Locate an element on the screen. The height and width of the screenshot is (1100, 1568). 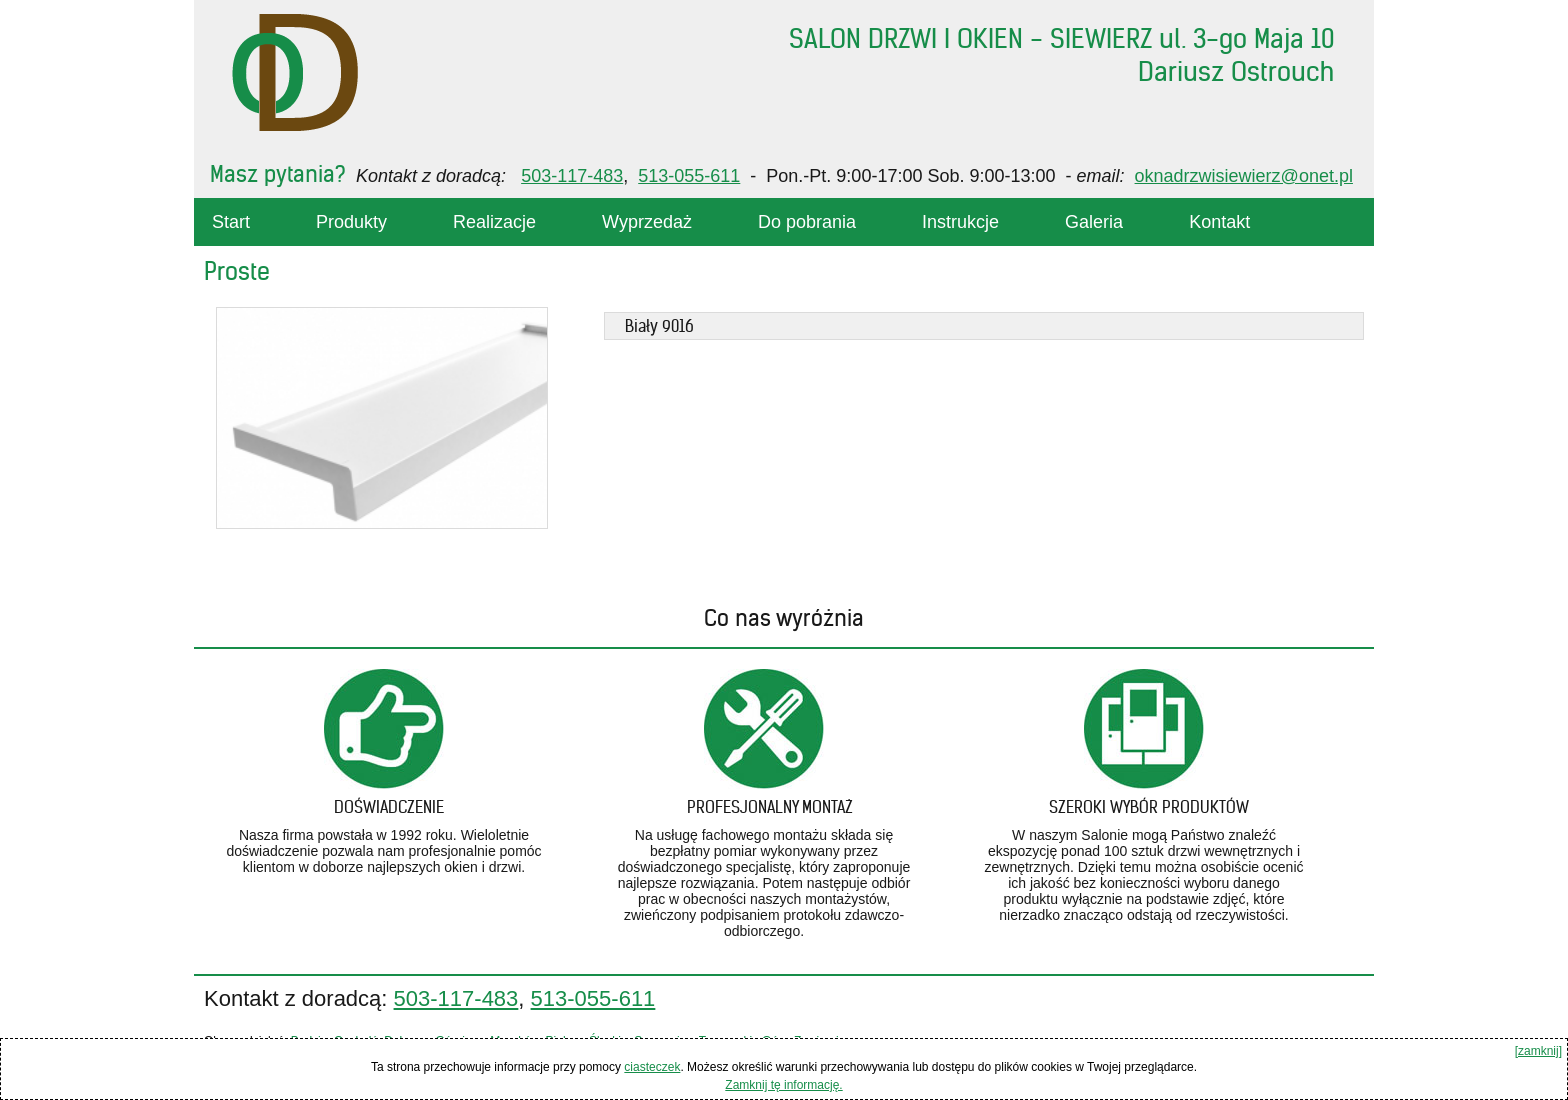
Produkty is located at coordinates (351, 222).